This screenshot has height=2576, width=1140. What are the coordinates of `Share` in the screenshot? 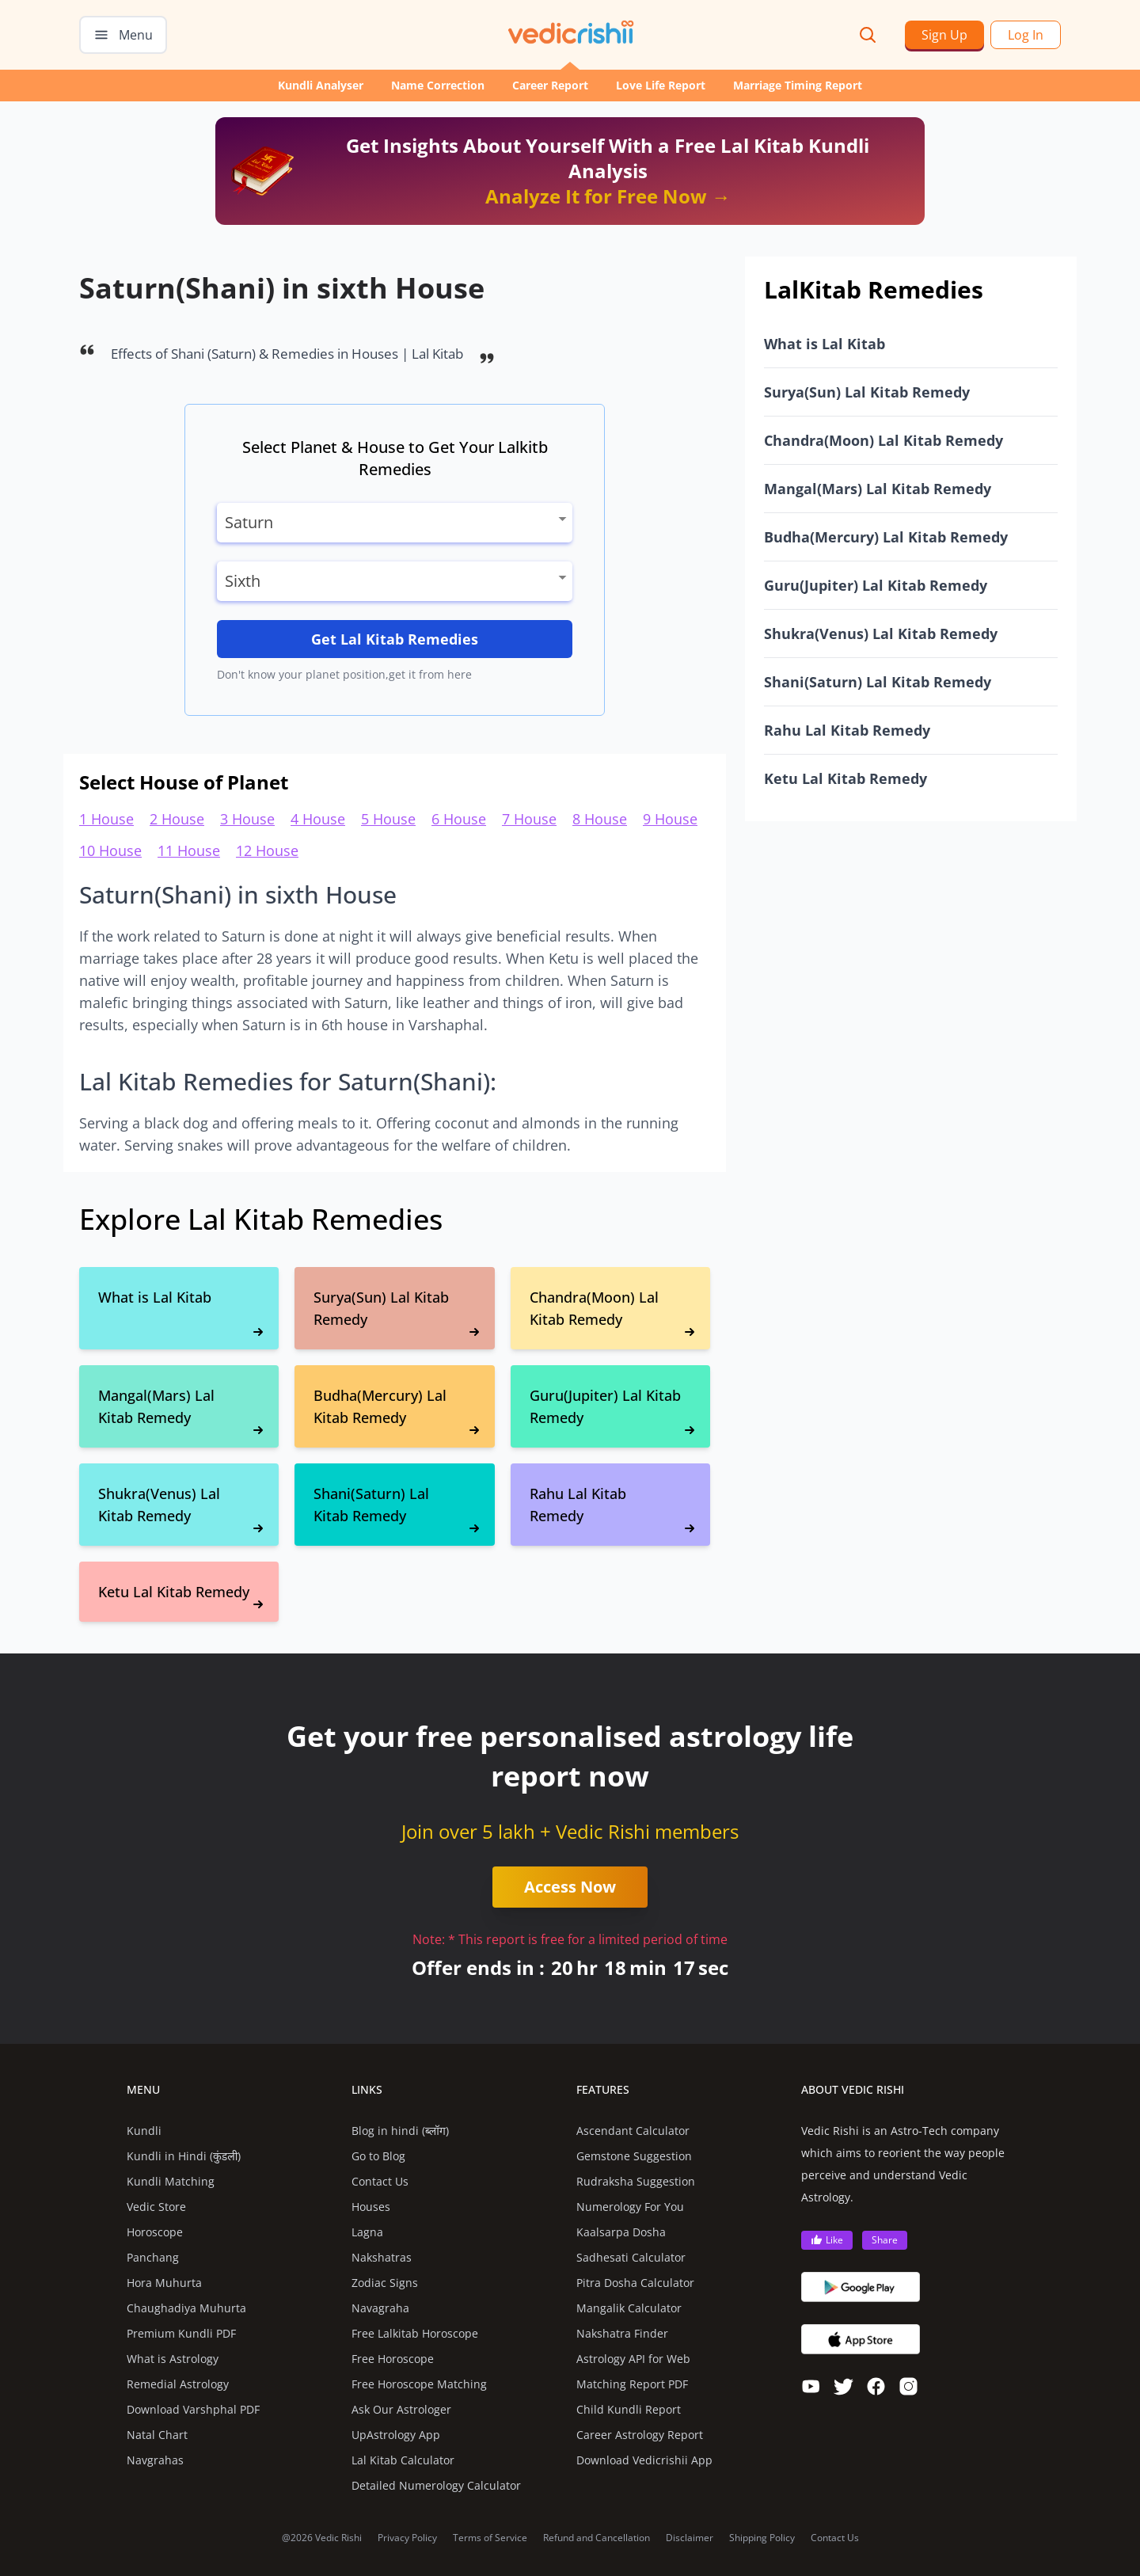 It's located at (885, 2240).